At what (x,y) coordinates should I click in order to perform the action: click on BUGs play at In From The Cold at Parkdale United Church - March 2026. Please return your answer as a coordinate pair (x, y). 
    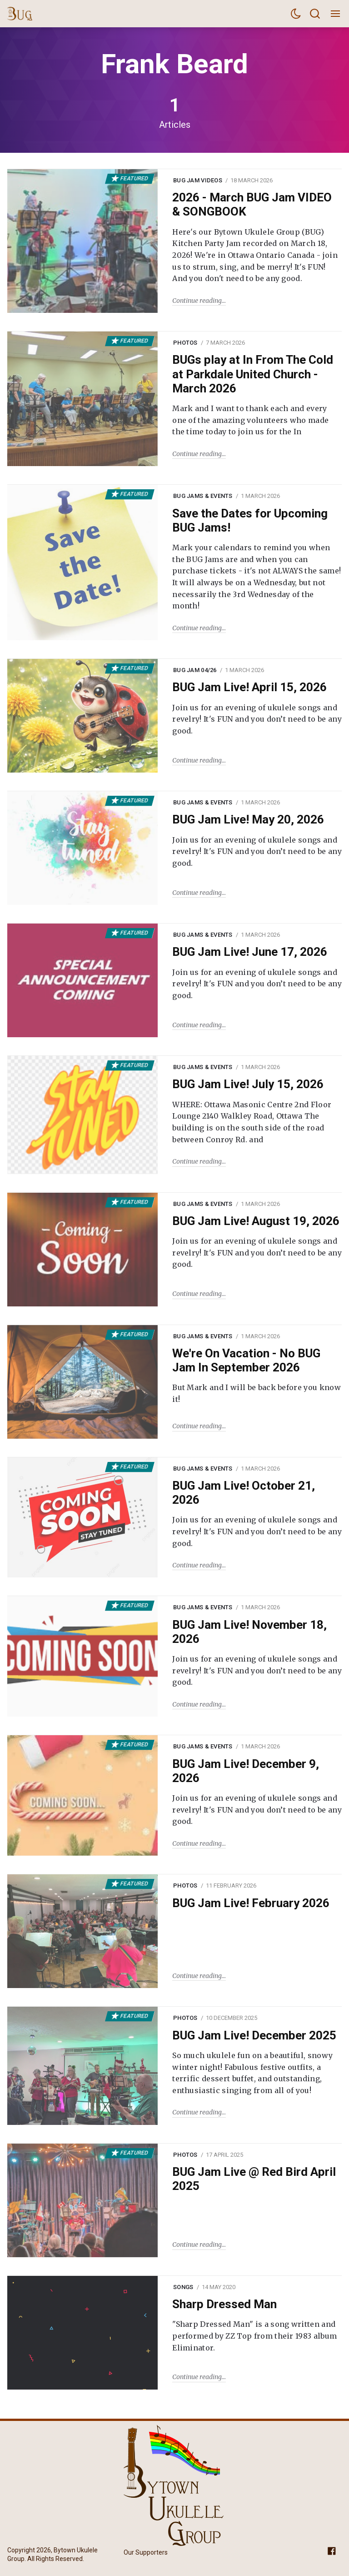
    Looking at the image, I should click on (252, 374).